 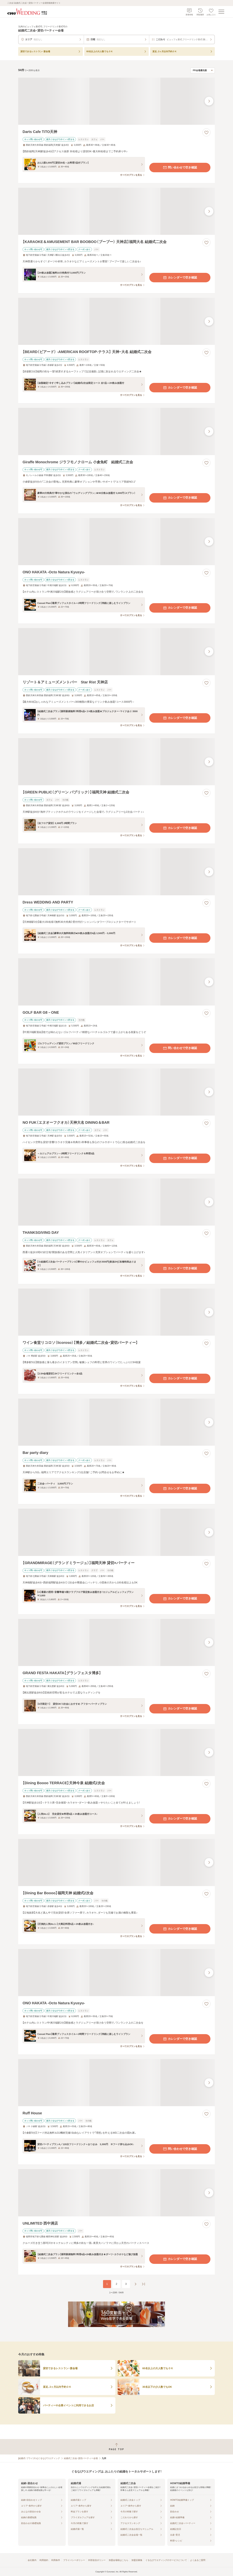 I want to click on 会社案内, so click(x=32, y=2560).